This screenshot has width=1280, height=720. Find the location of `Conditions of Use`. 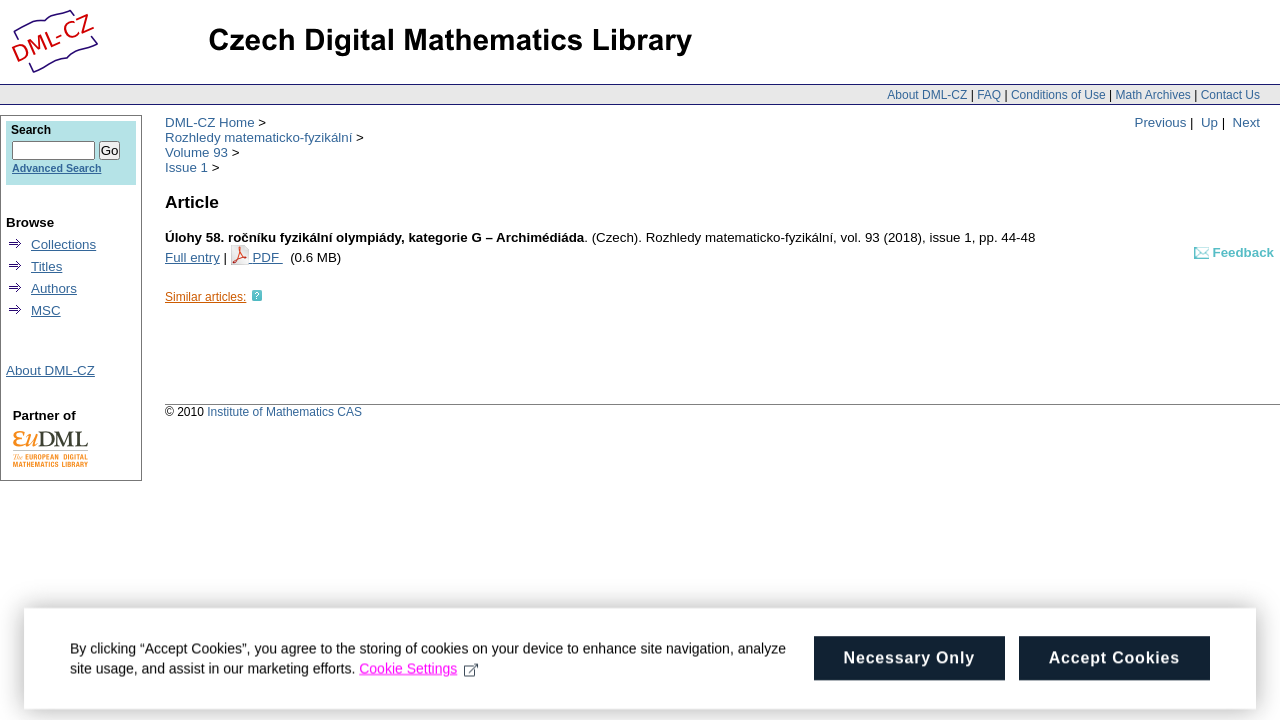

Conditions of Use is located at coordinates (1058, 95).